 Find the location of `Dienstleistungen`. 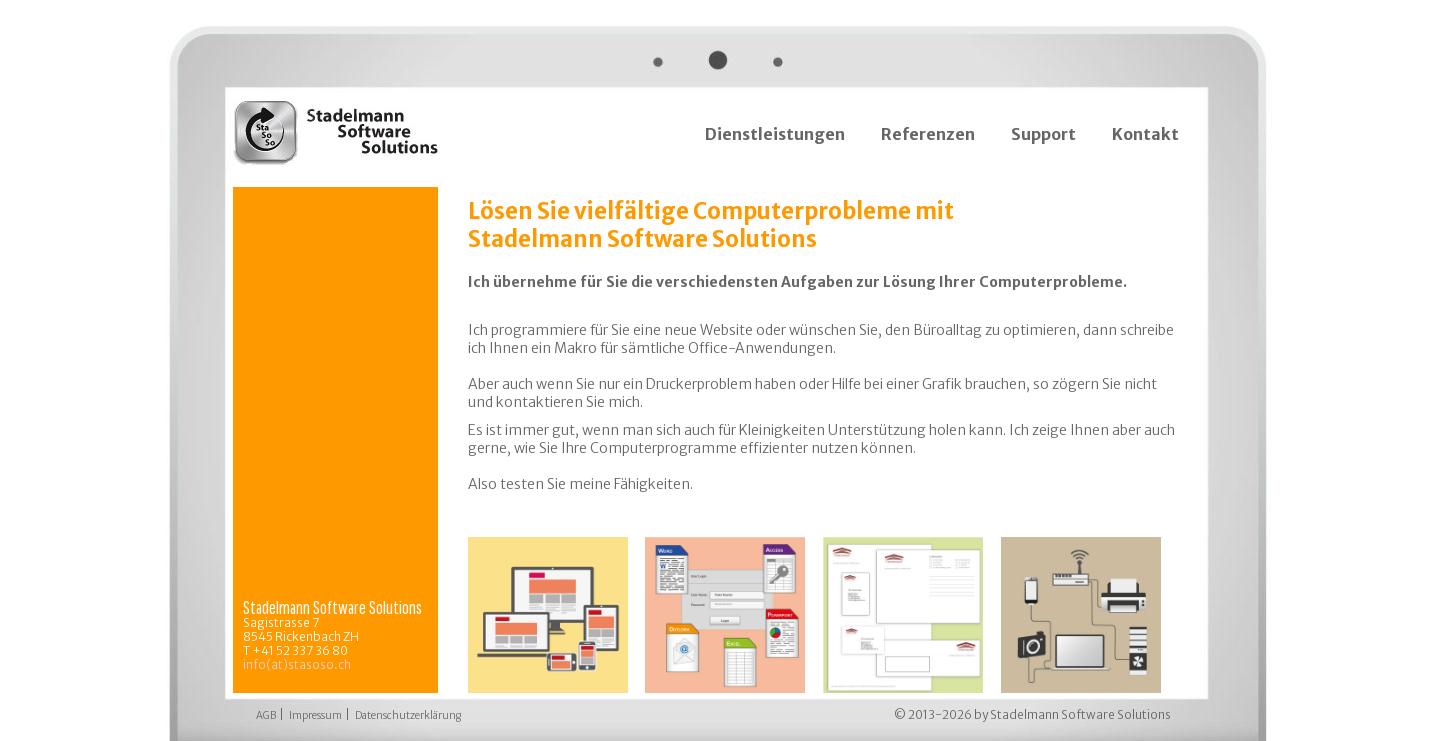

Dienstleistungen is located at coordinates (775, 134).